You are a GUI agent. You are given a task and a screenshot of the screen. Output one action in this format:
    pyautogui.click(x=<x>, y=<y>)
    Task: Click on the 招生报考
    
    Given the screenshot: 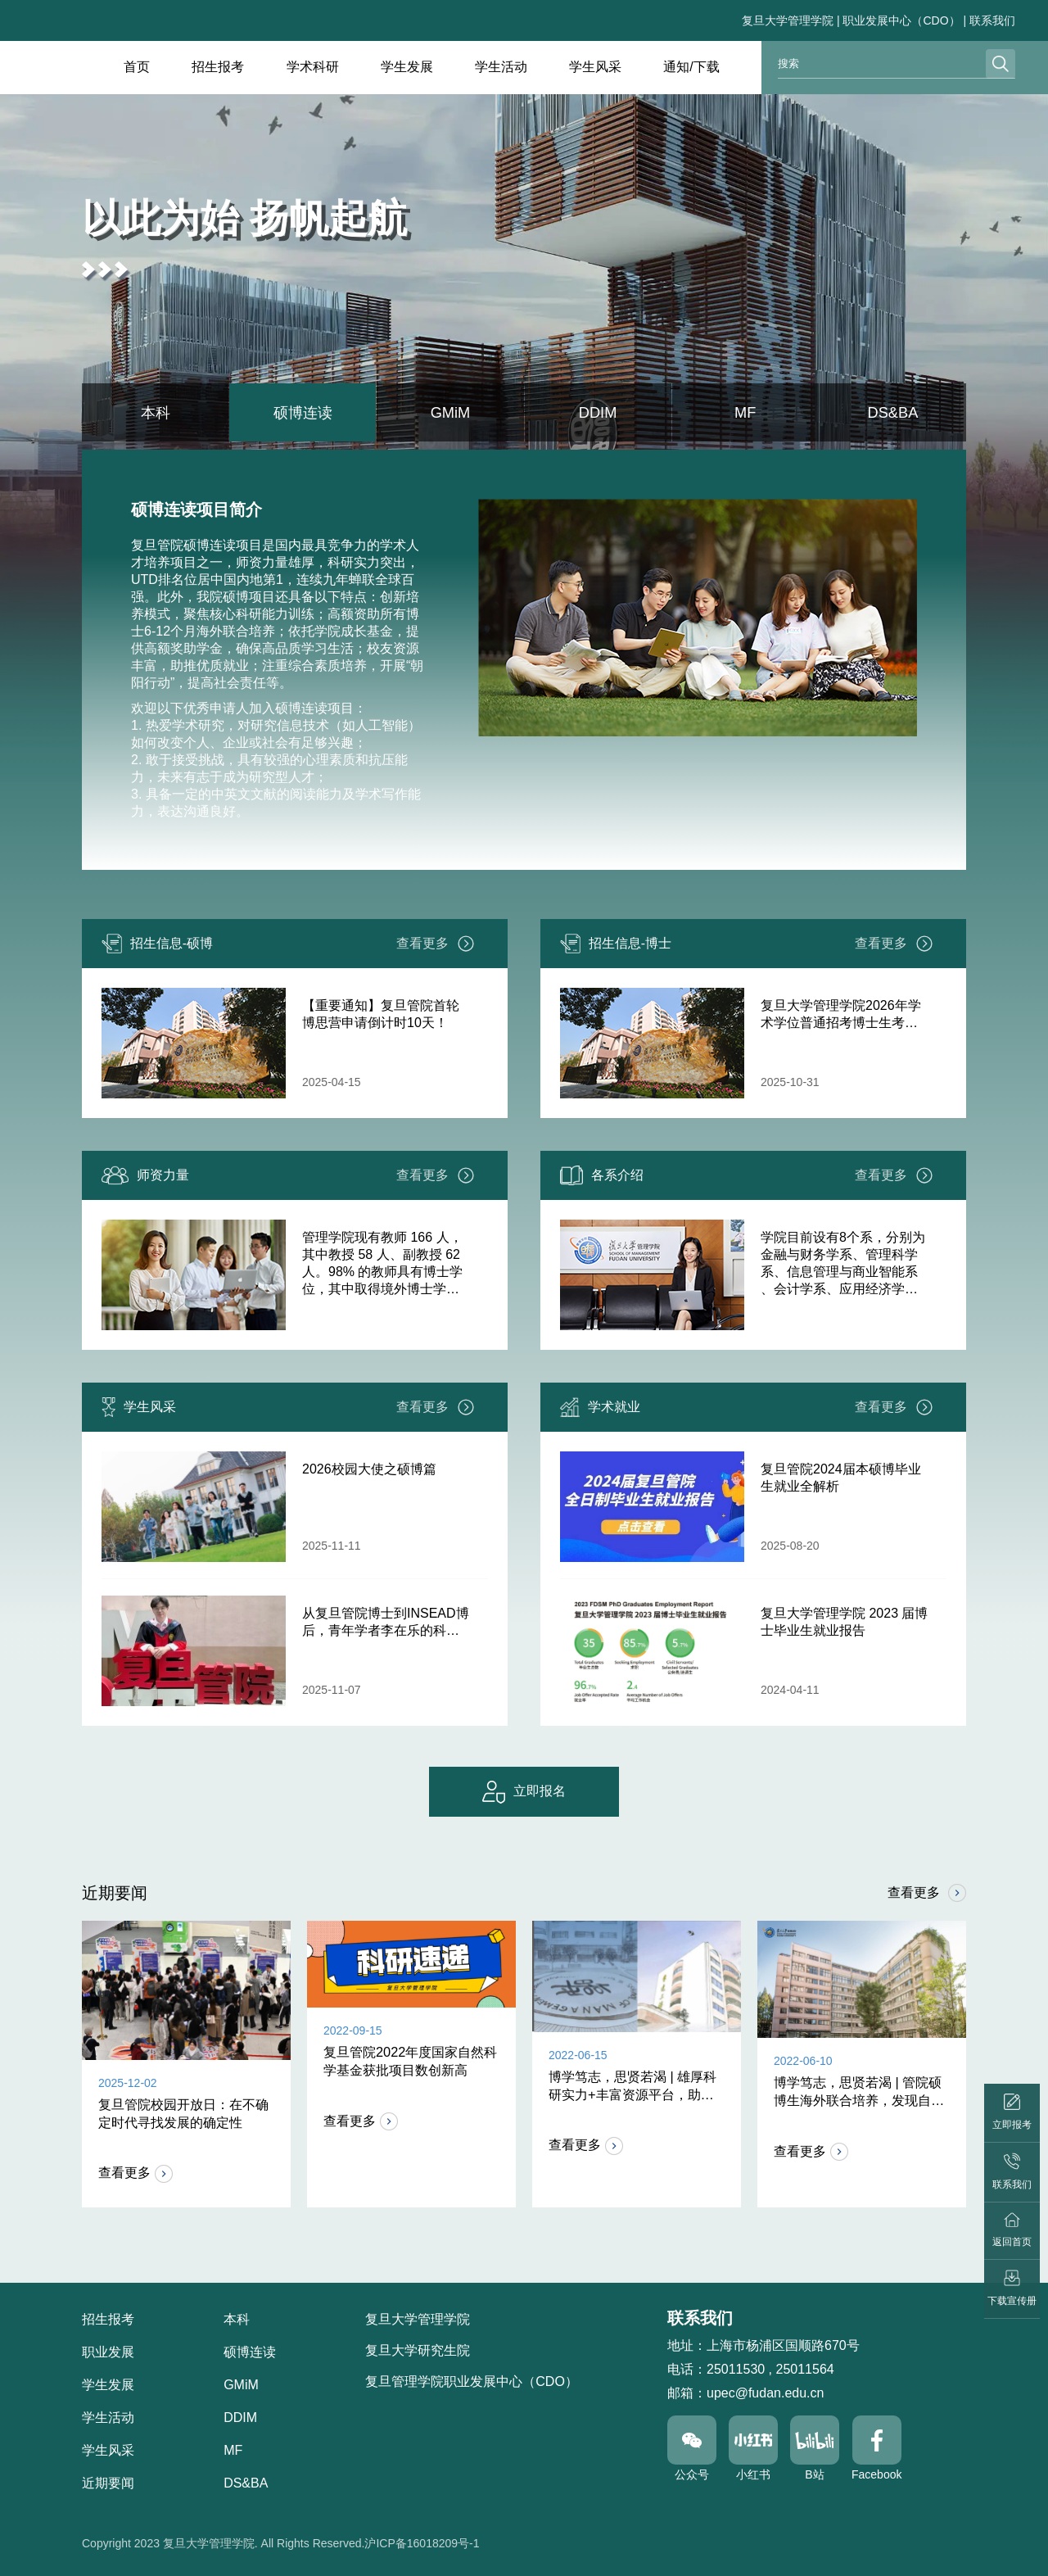 What is the action you would take?
    pyautogui.click(x=218, y=67)
    